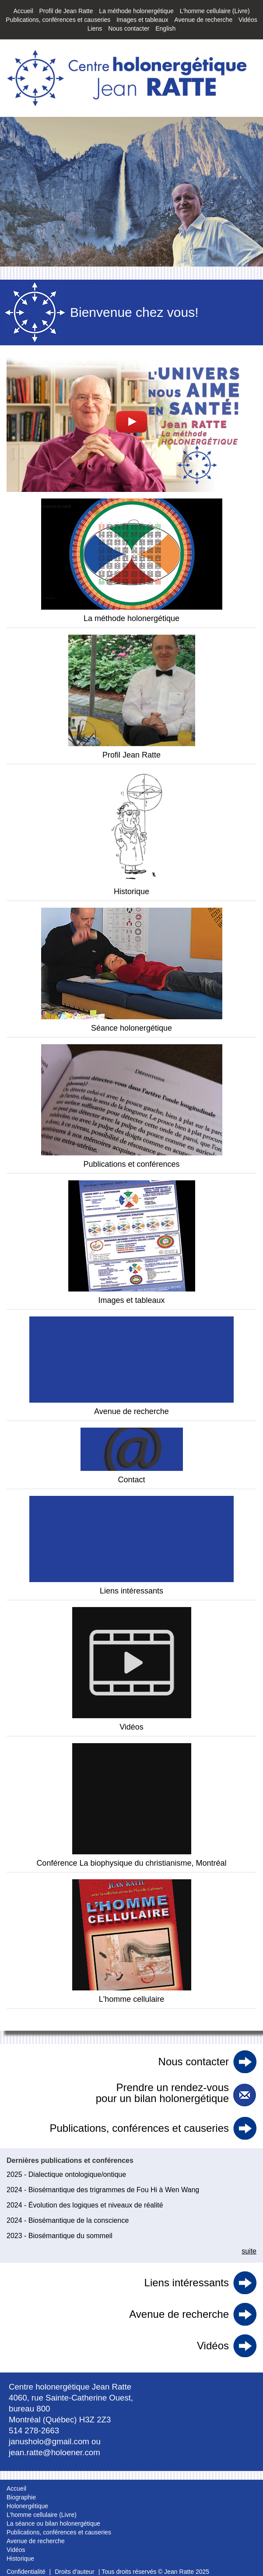 This screenshot has height=2576, width=263. Describe the element at coordinates (162, 2092) in the screenshot. I see `Prendre un rendez-vous pour un bilan holonergétique` at that location.